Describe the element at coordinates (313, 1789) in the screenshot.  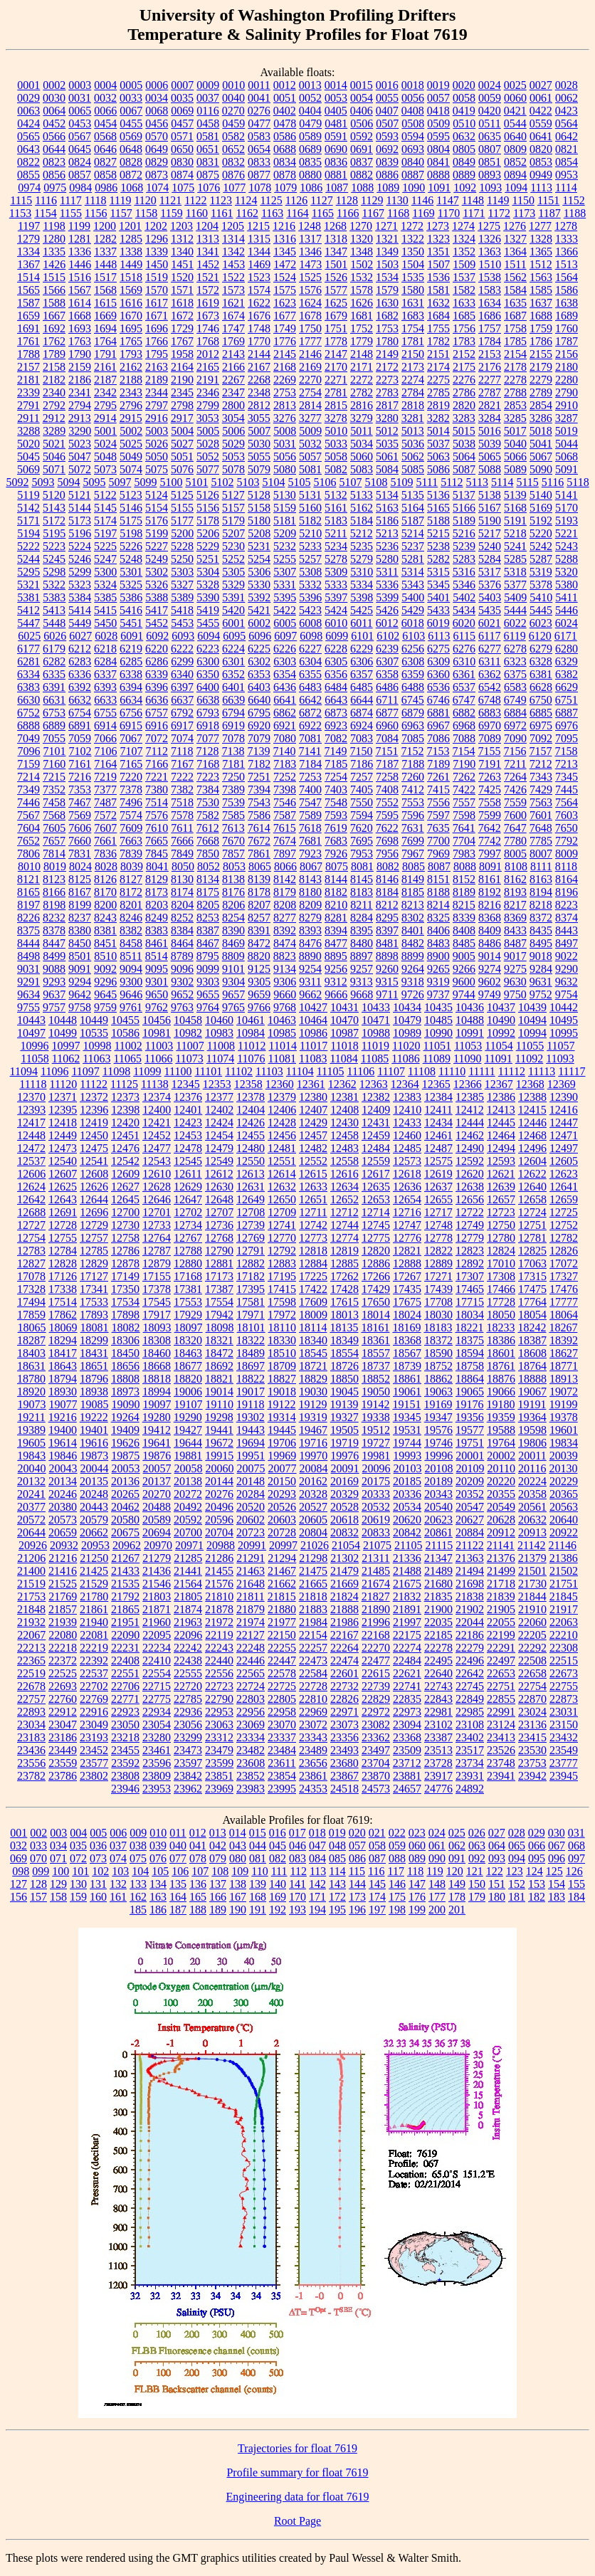
I see `24353` at that location.